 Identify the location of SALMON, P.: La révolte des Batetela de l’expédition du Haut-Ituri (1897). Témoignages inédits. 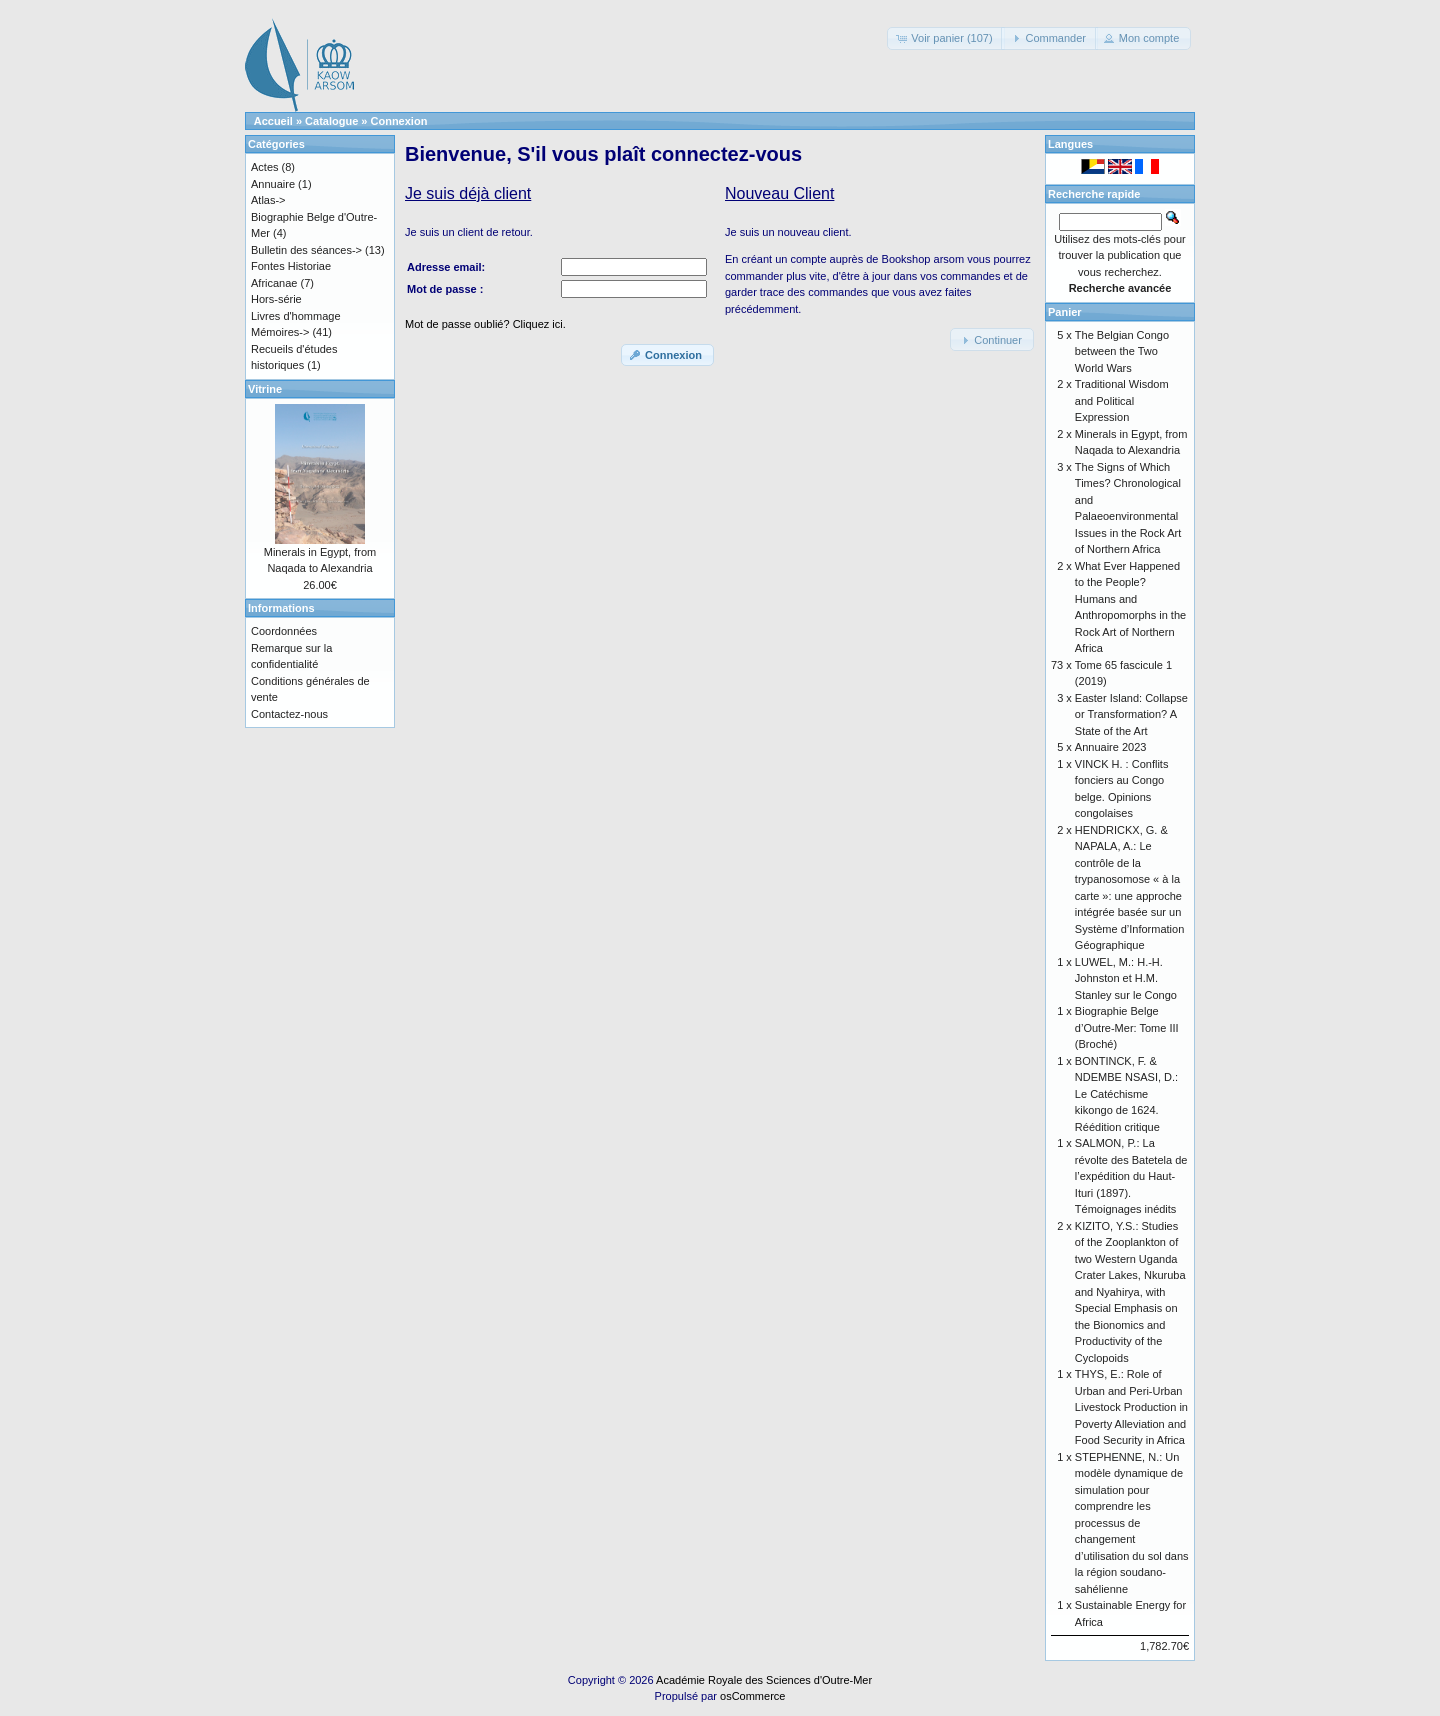
(1131, 1176).